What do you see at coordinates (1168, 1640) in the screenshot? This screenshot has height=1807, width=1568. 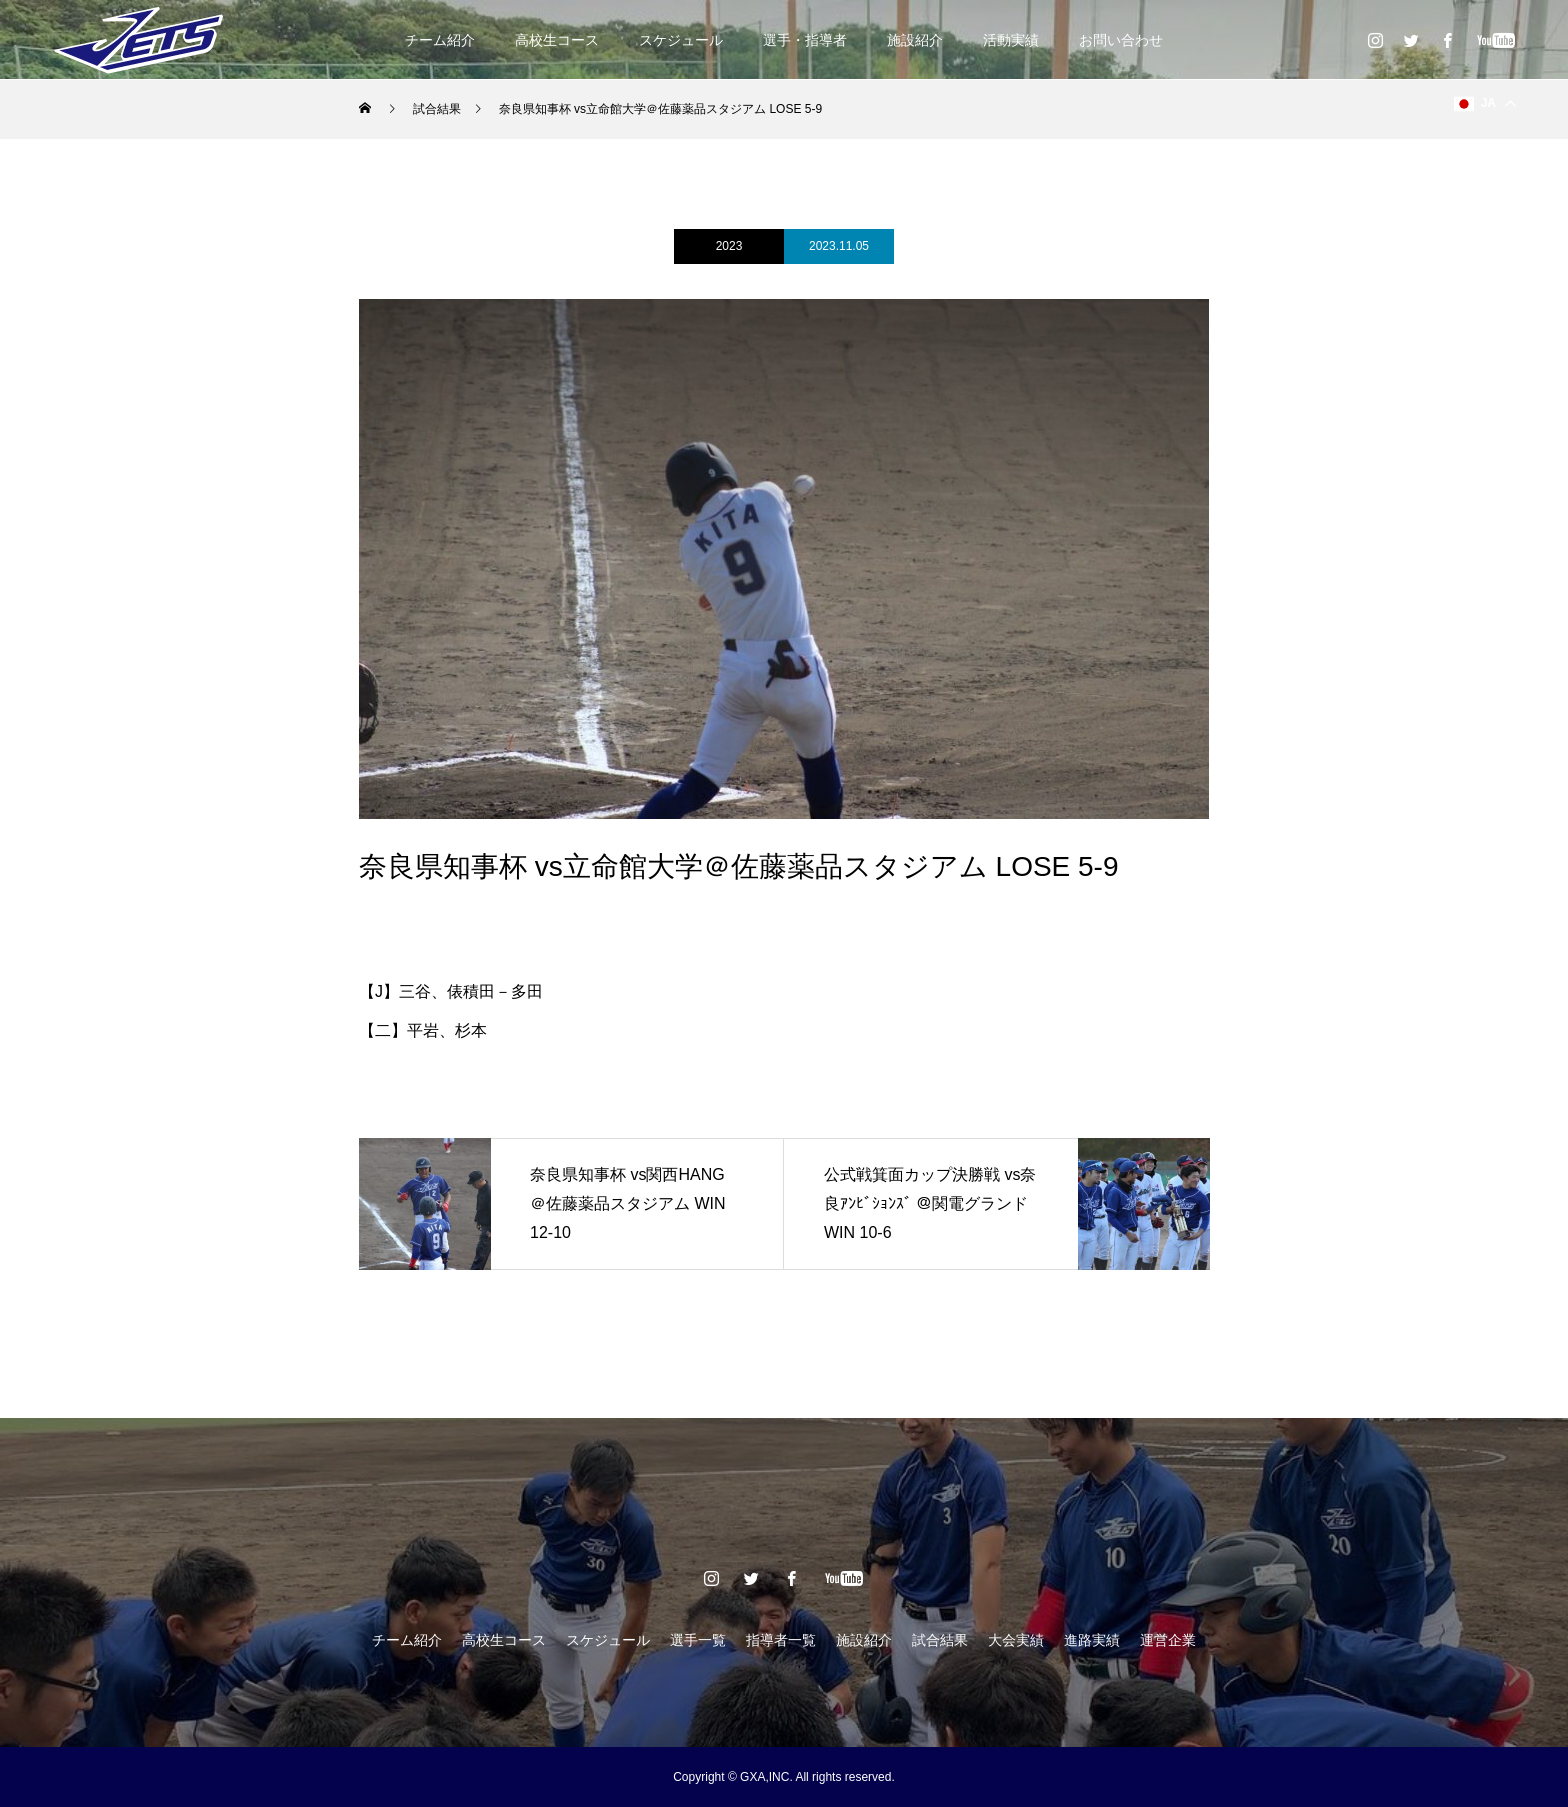 I see `運営企業` at bounding box center [1168, 1640].